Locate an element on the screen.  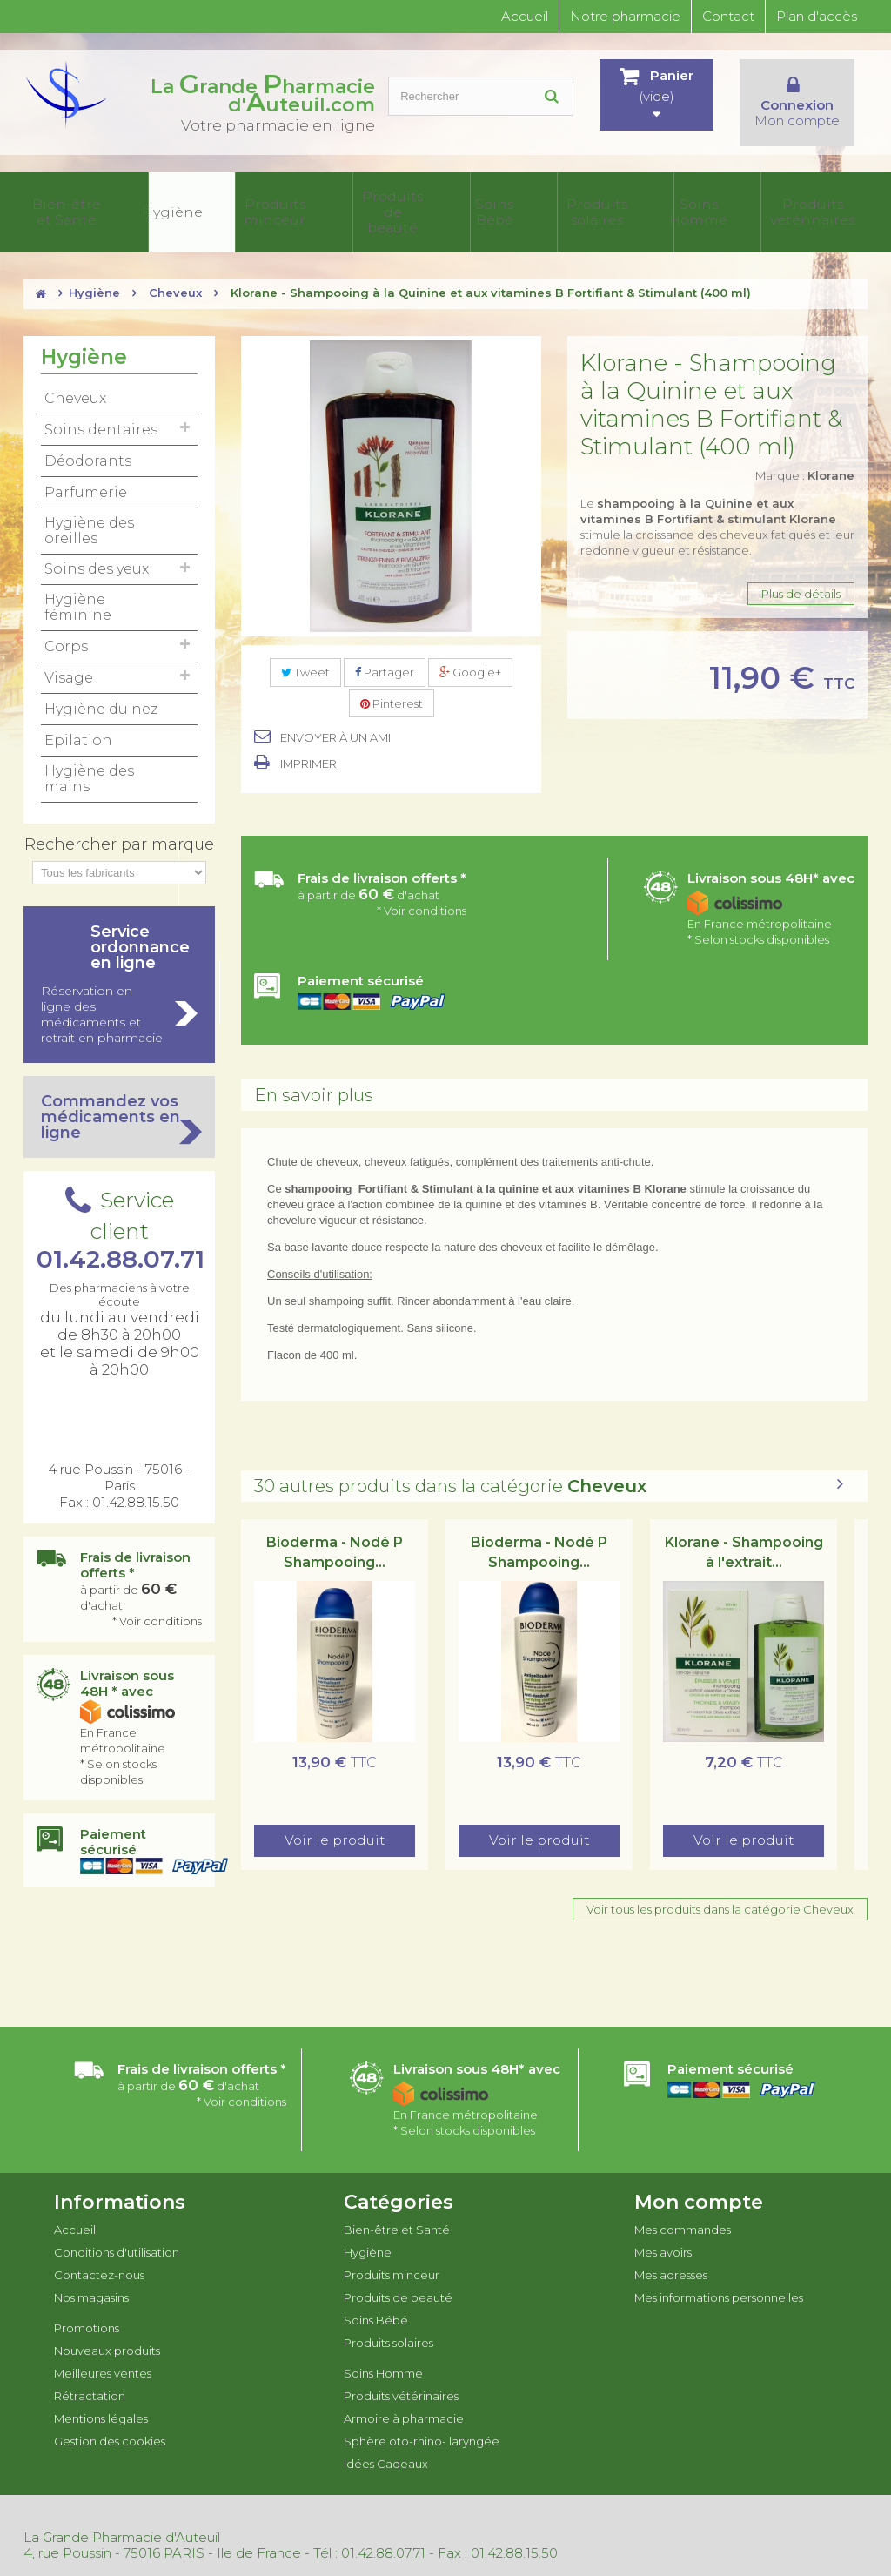
Partager is located at coordinates (384, 653).